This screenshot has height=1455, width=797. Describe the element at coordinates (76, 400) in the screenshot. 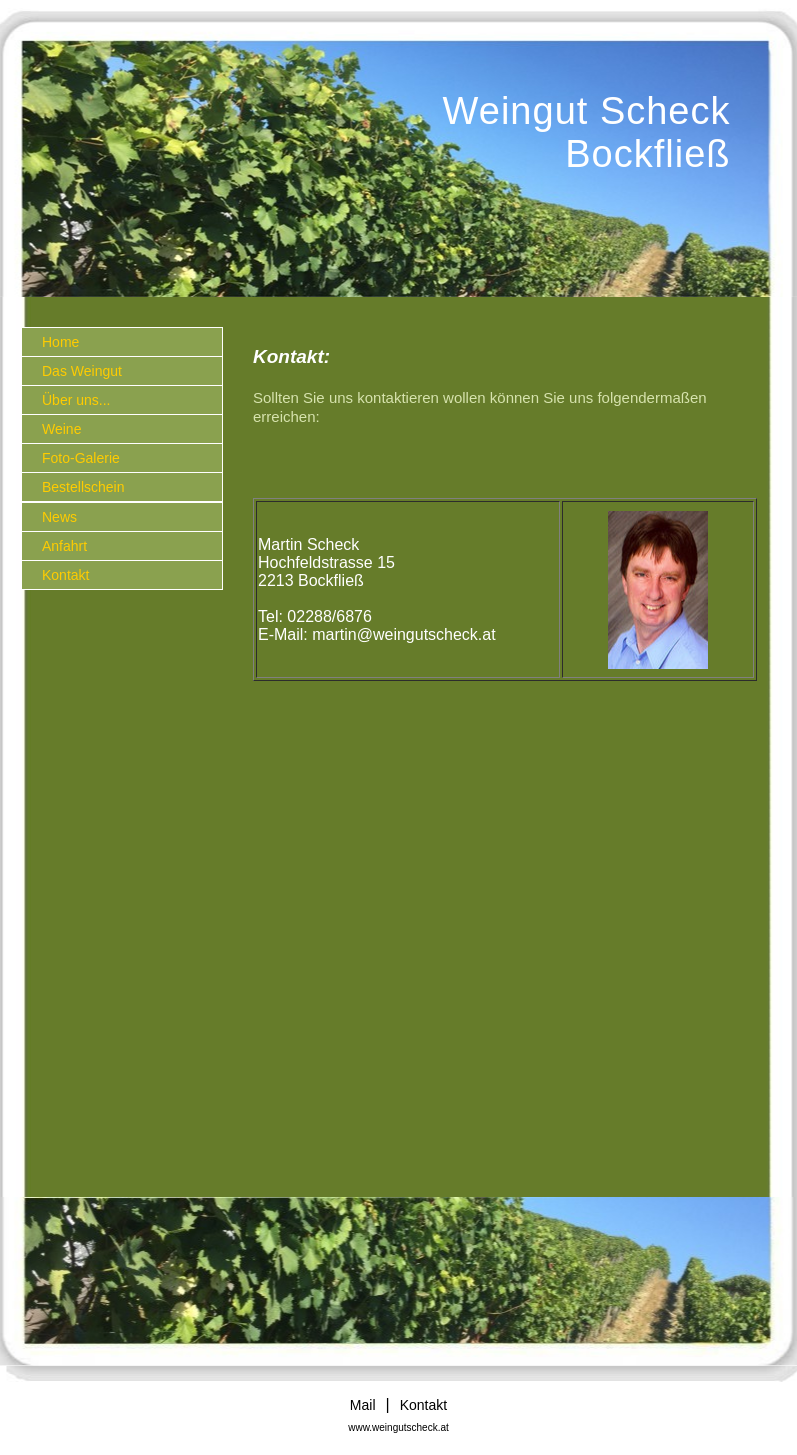

I see `Über uns...` at that location.